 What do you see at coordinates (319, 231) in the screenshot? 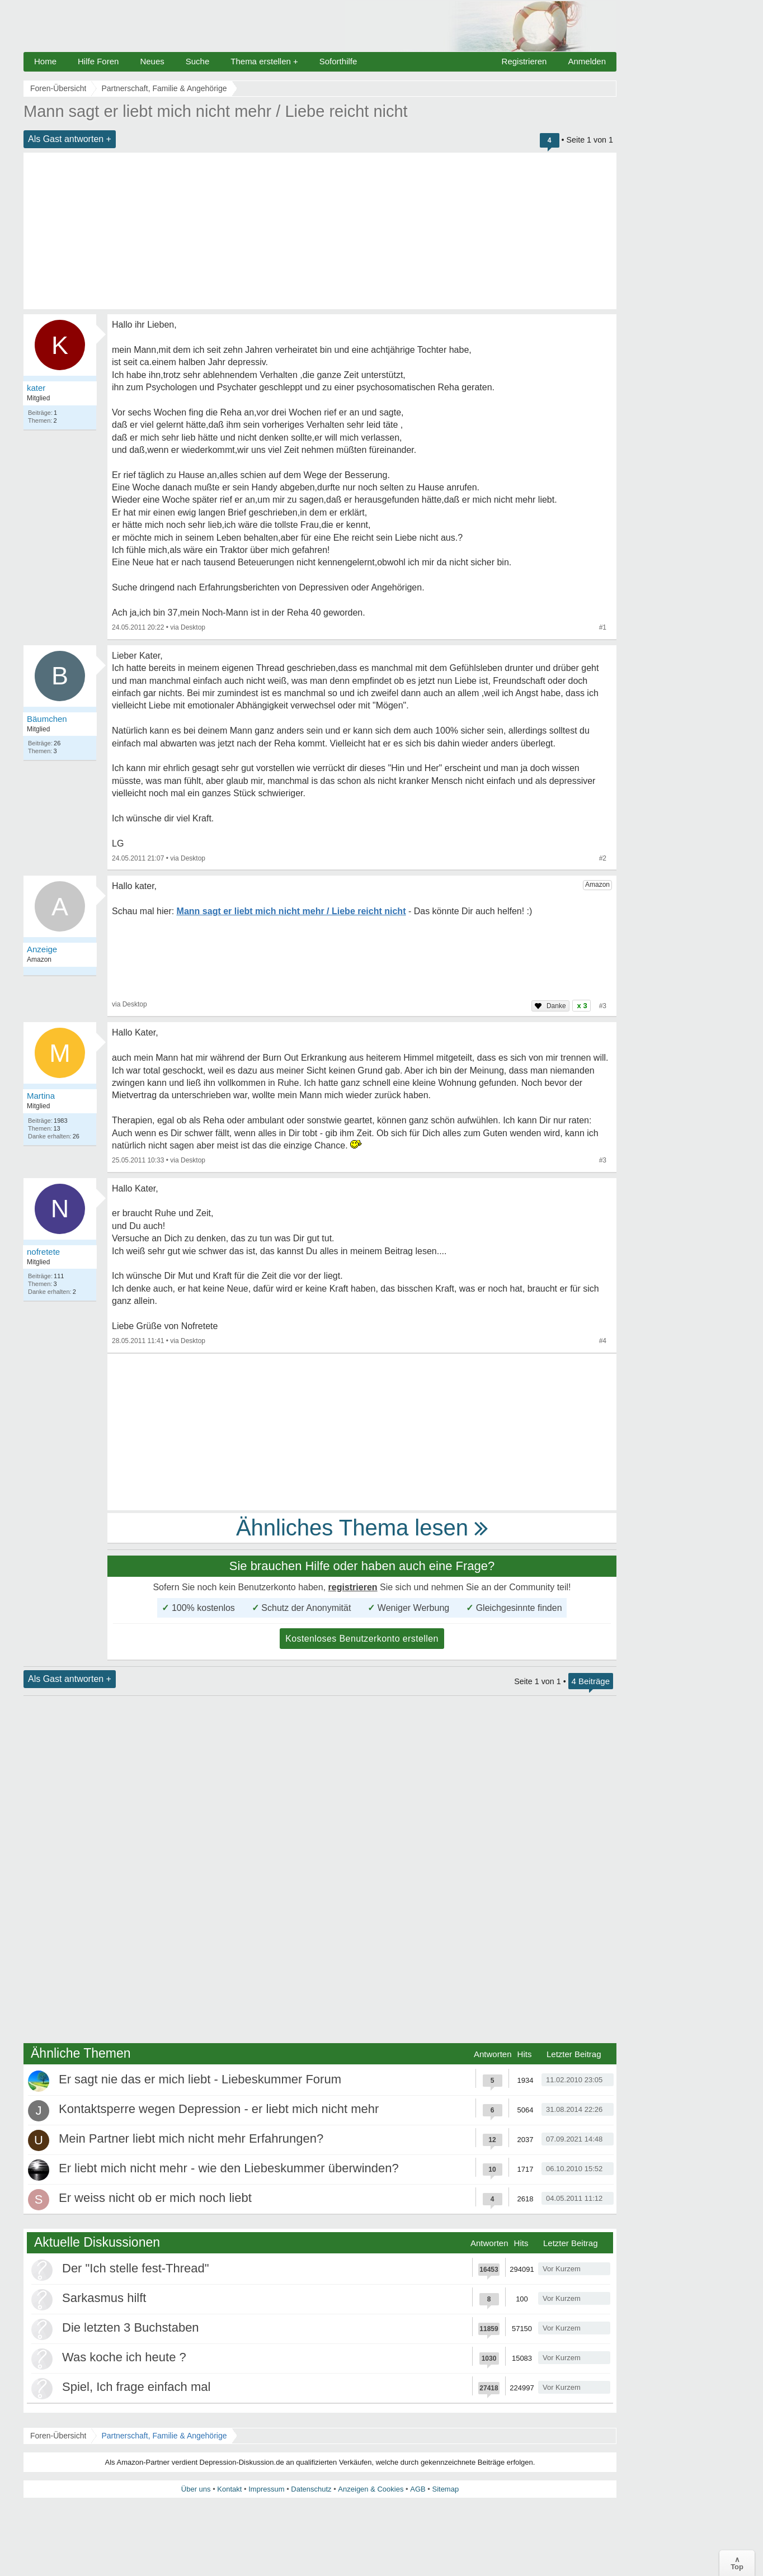
I see `[Advertisement]` at bounding box center [319, 231].